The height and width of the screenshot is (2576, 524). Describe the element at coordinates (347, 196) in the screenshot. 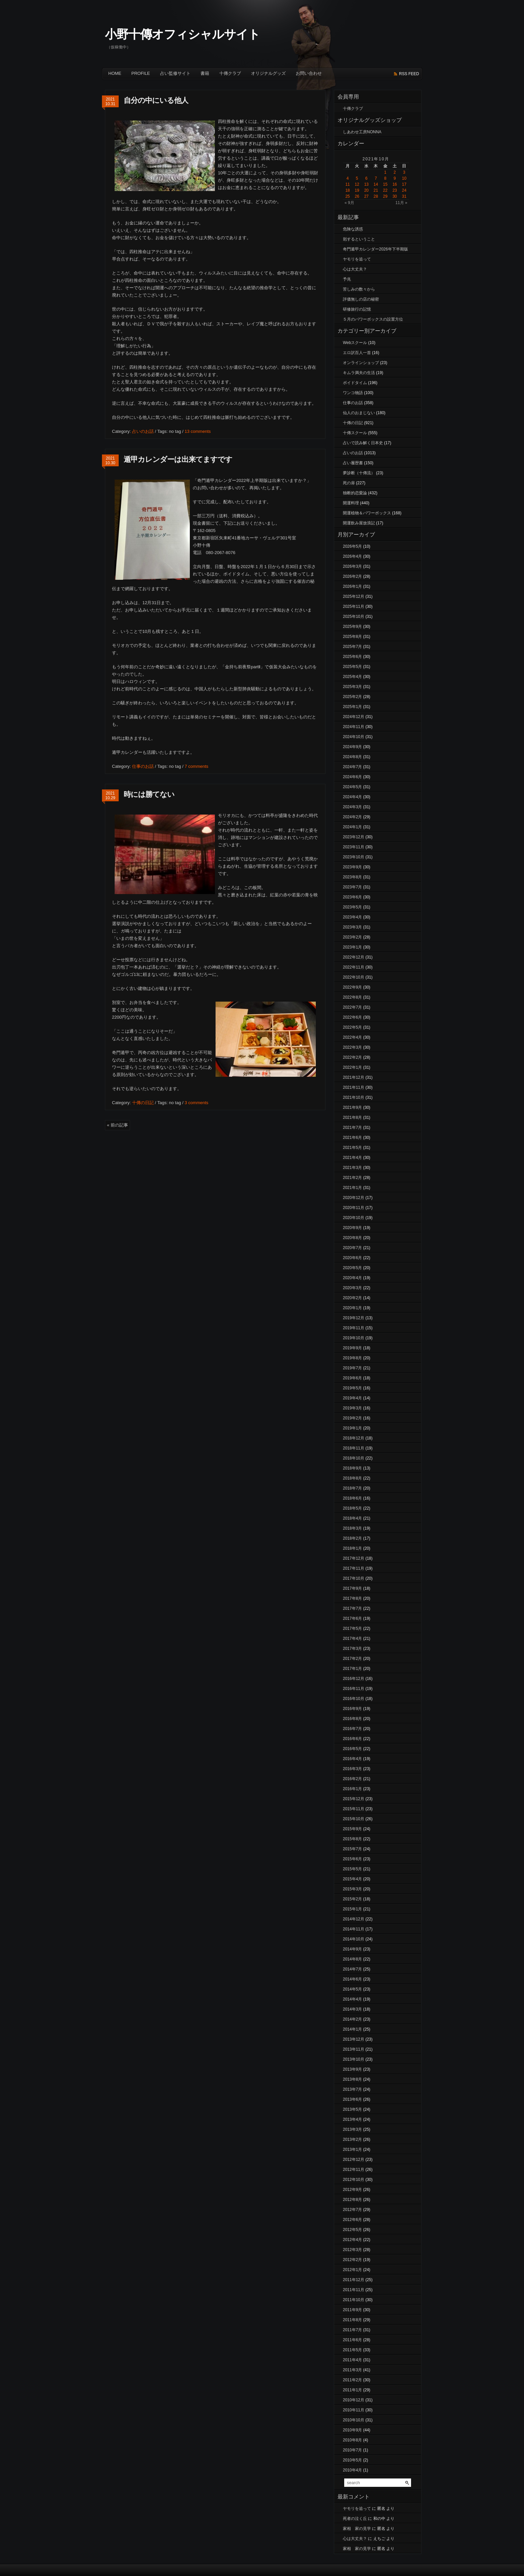

I see `25` at that location.